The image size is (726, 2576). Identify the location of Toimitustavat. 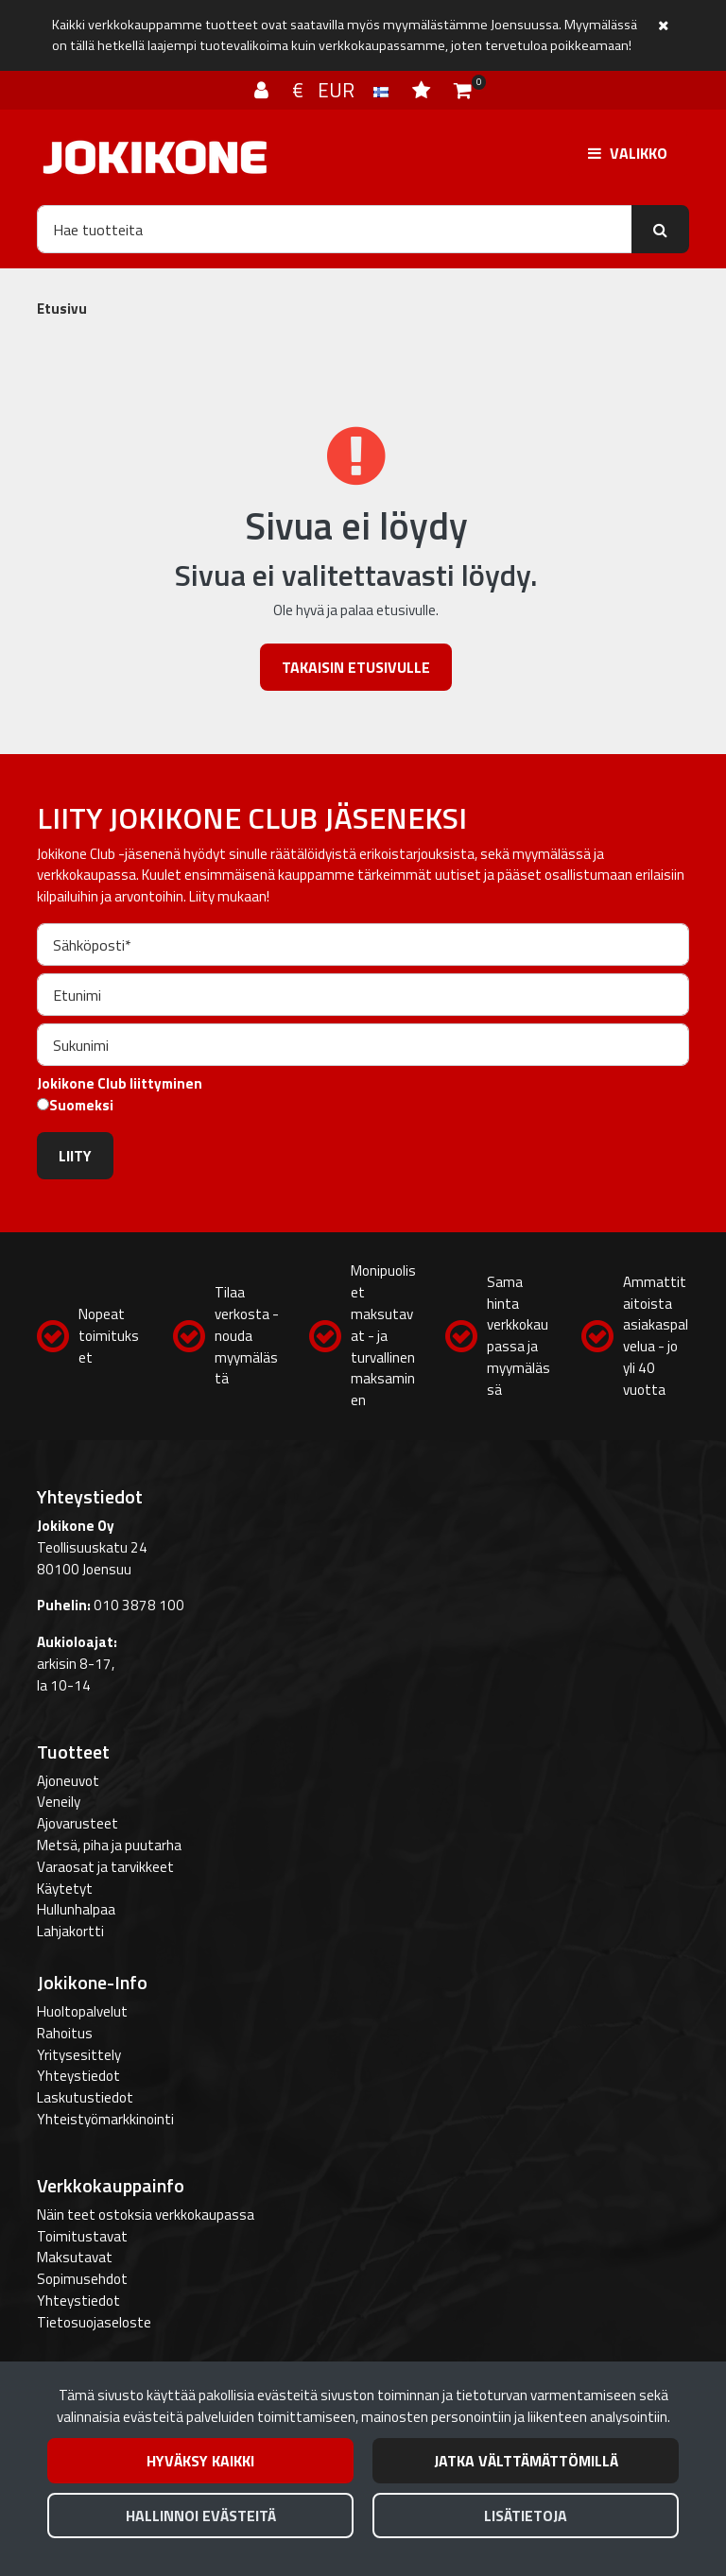
(82, 2236).